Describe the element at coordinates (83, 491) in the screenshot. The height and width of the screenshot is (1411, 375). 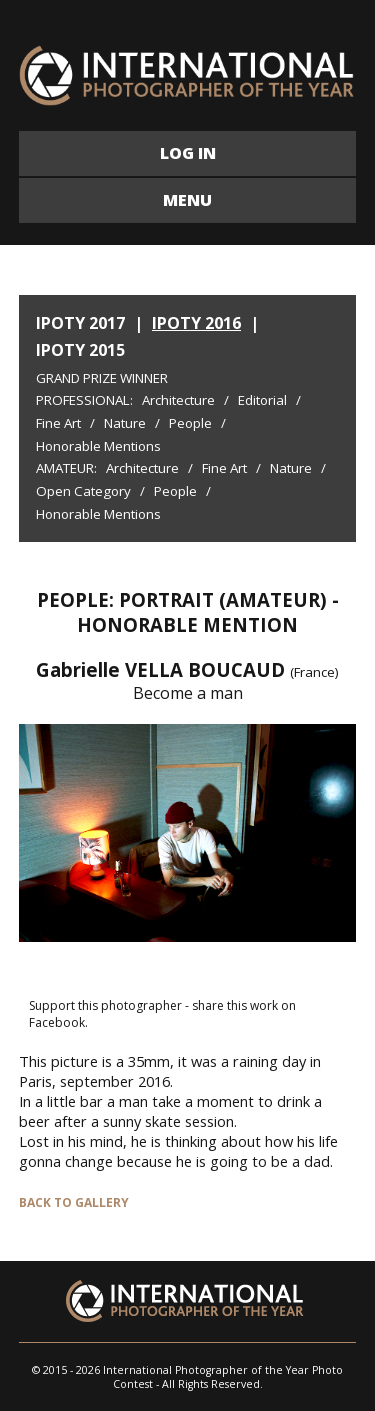
I see `Open Category` at that location.